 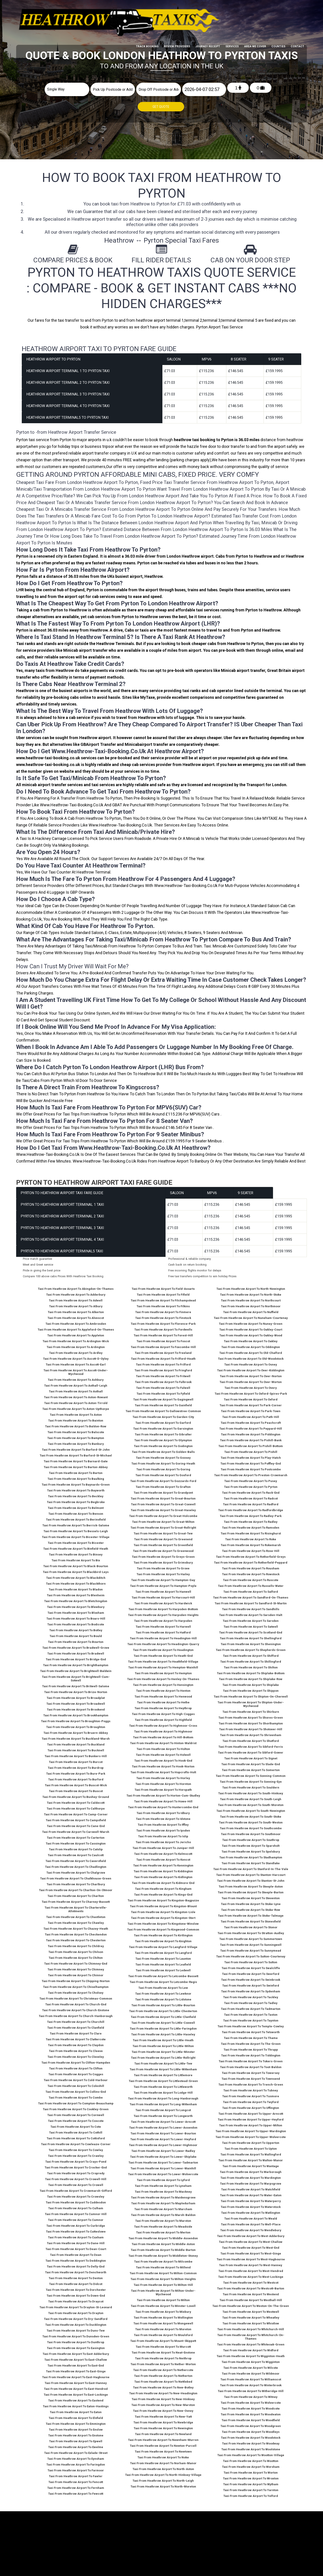 I want to click on Taxi From Heathrow Airport To Godington, so click(x=163, y=1443).